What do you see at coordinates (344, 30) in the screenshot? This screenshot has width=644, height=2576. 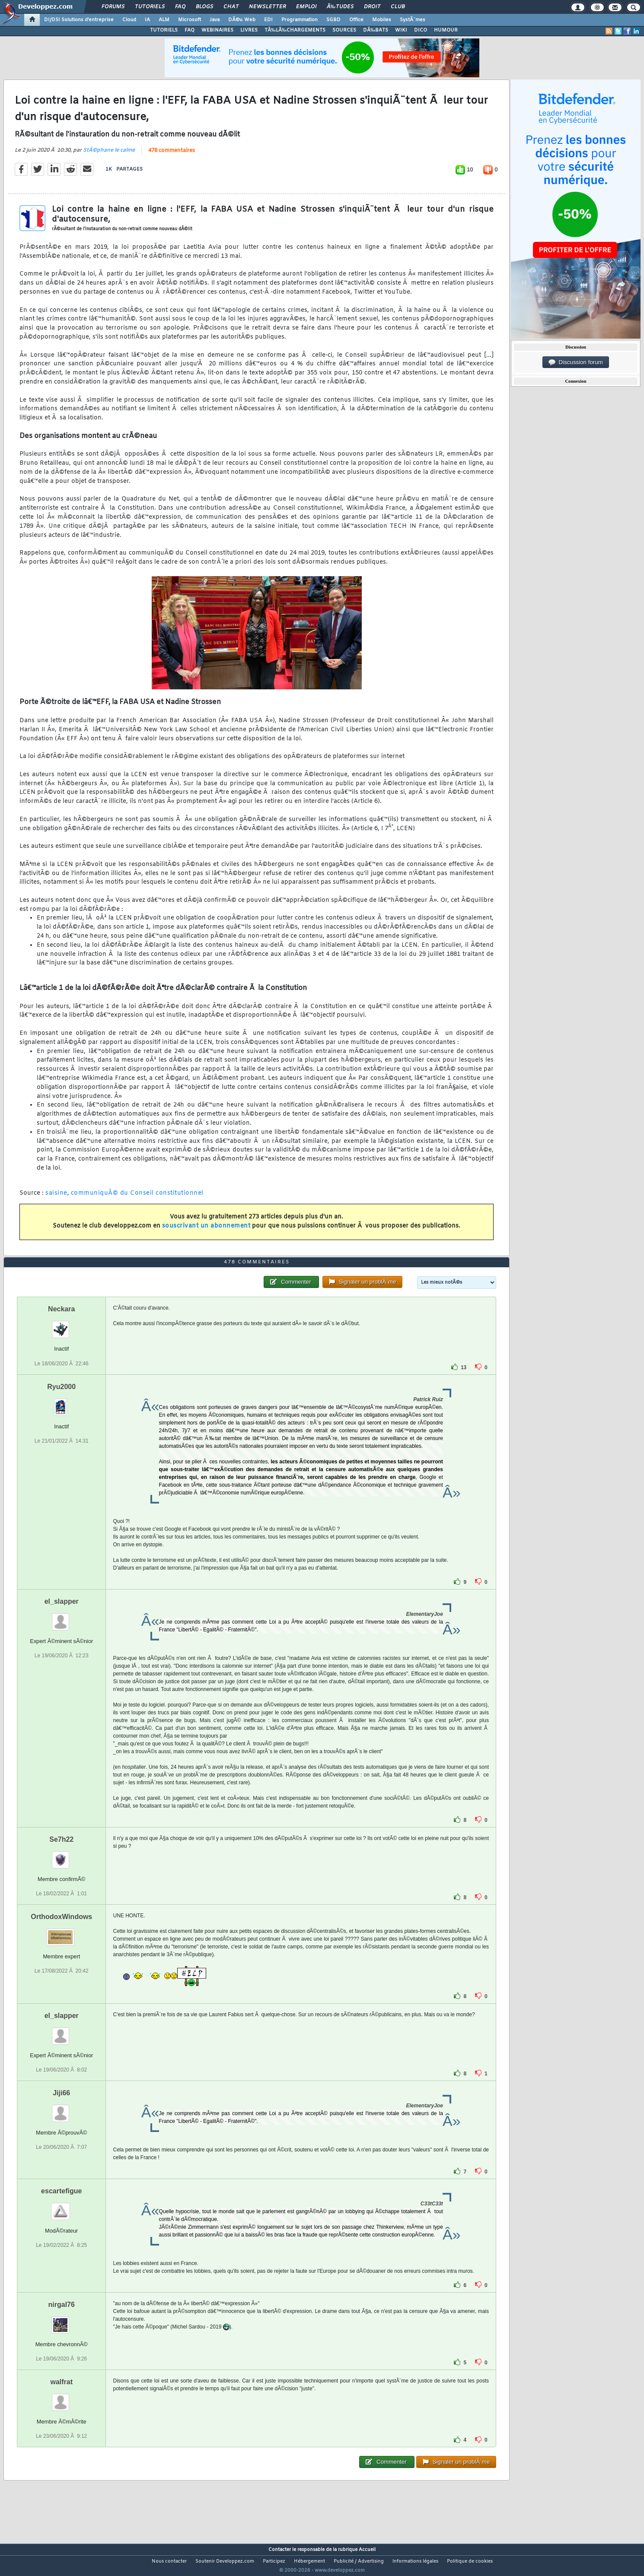 I see `SOURCES` at bounding box center [344, 30].